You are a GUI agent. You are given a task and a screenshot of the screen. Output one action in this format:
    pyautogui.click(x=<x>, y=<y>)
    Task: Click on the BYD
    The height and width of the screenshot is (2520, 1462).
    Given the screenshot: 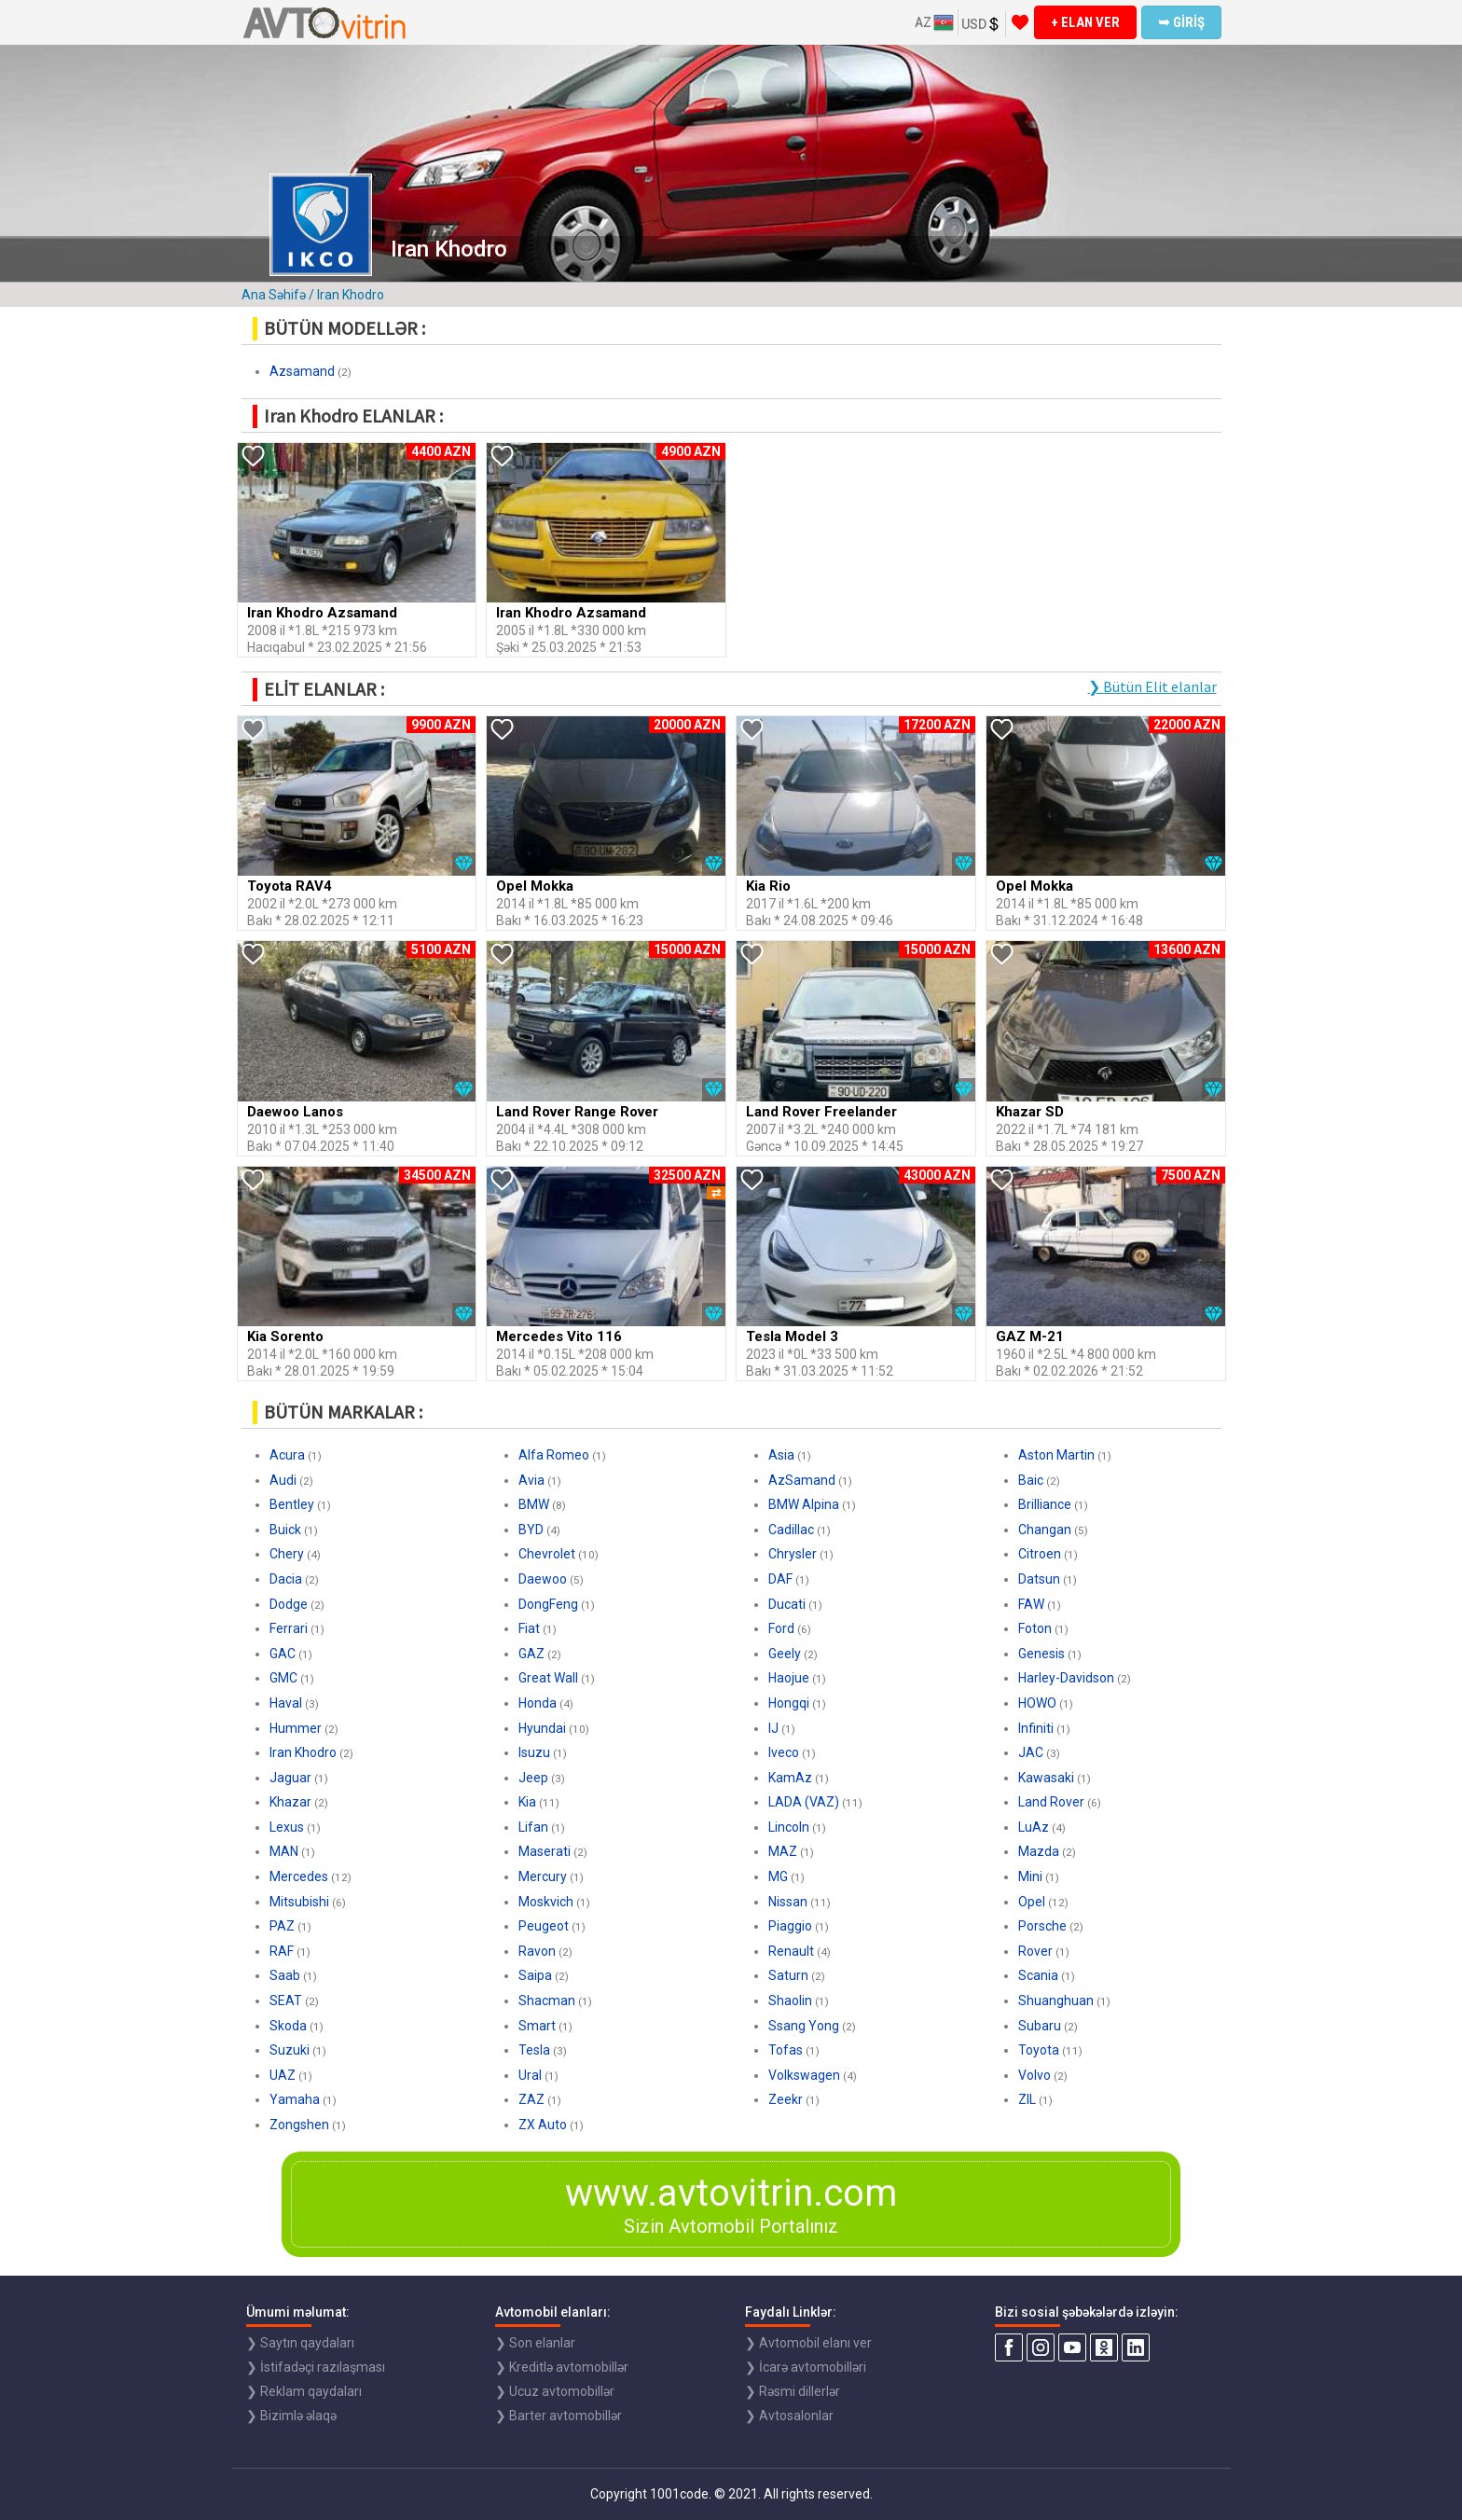 What is the action you would take?
    pyautogui.click(x=531, y=1529)
    